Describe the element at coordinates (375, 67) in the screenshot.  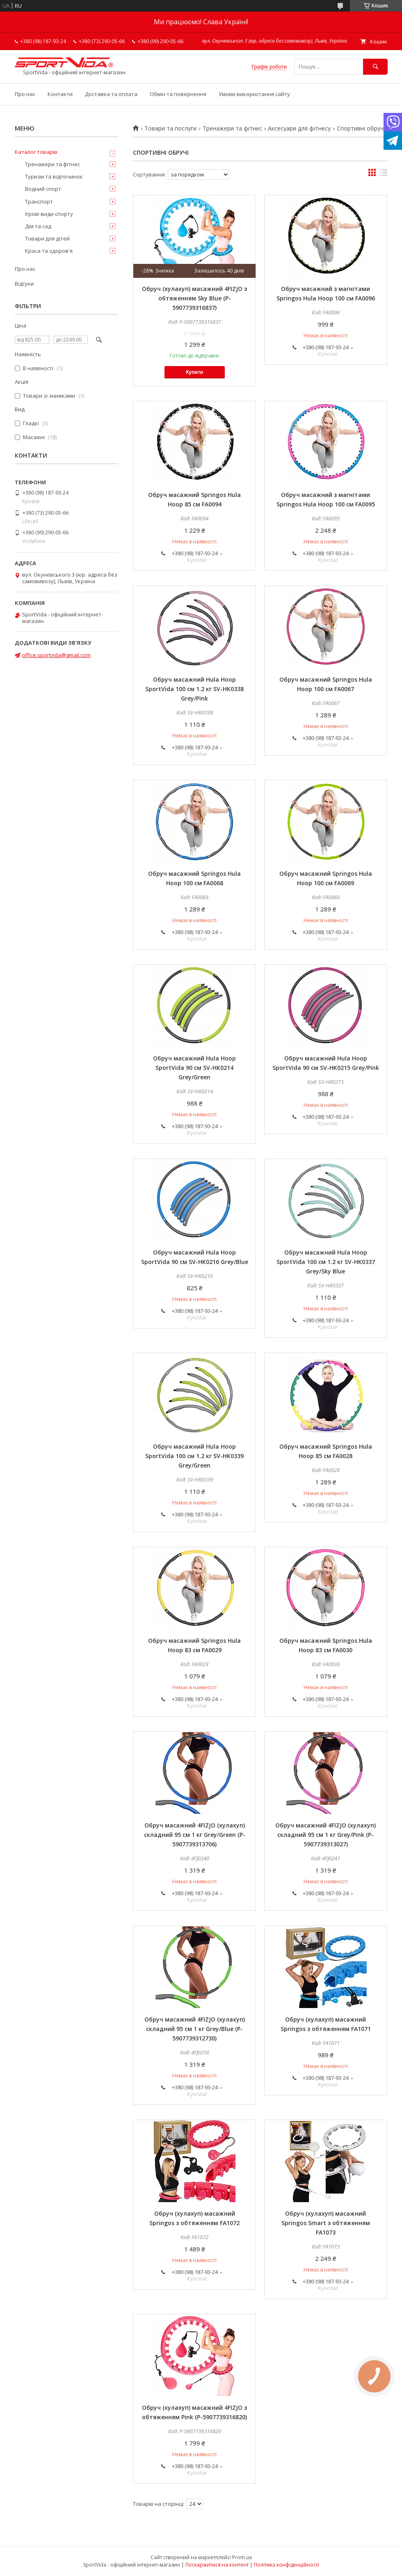
I see `[Шукати]` at that location.